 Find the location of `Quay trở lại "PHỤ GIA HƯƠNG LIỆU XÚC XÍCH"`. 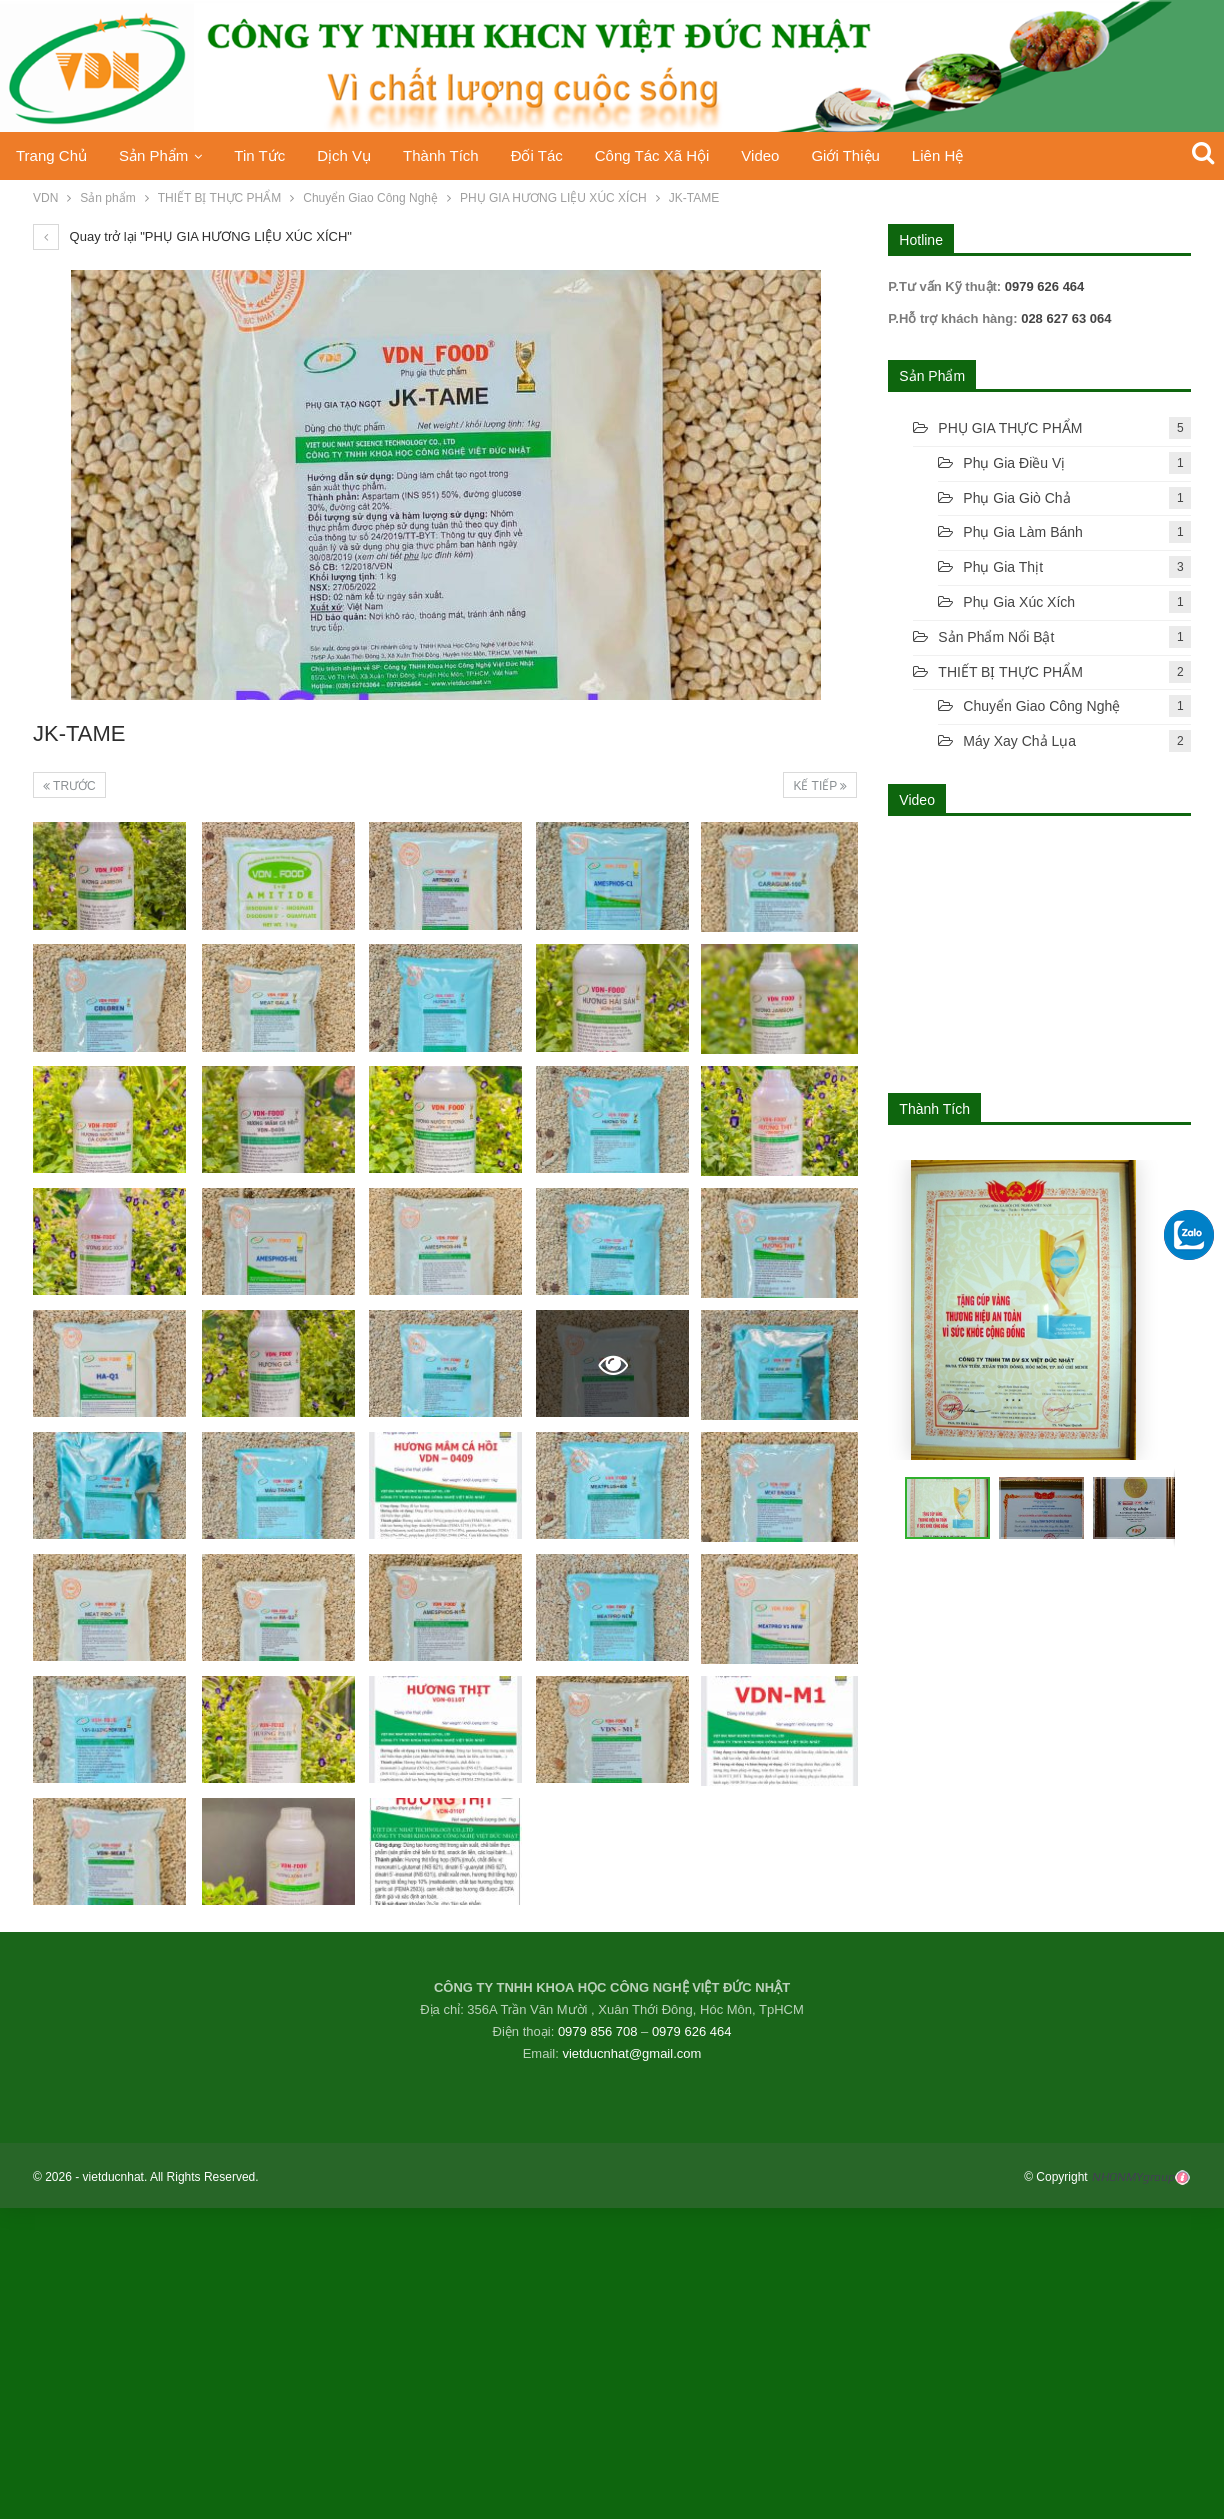

Quay trở lại "PHỤ GIA HƯƠNG LIỆU XÚC XÍCH" is located at coordinates (192, 236).